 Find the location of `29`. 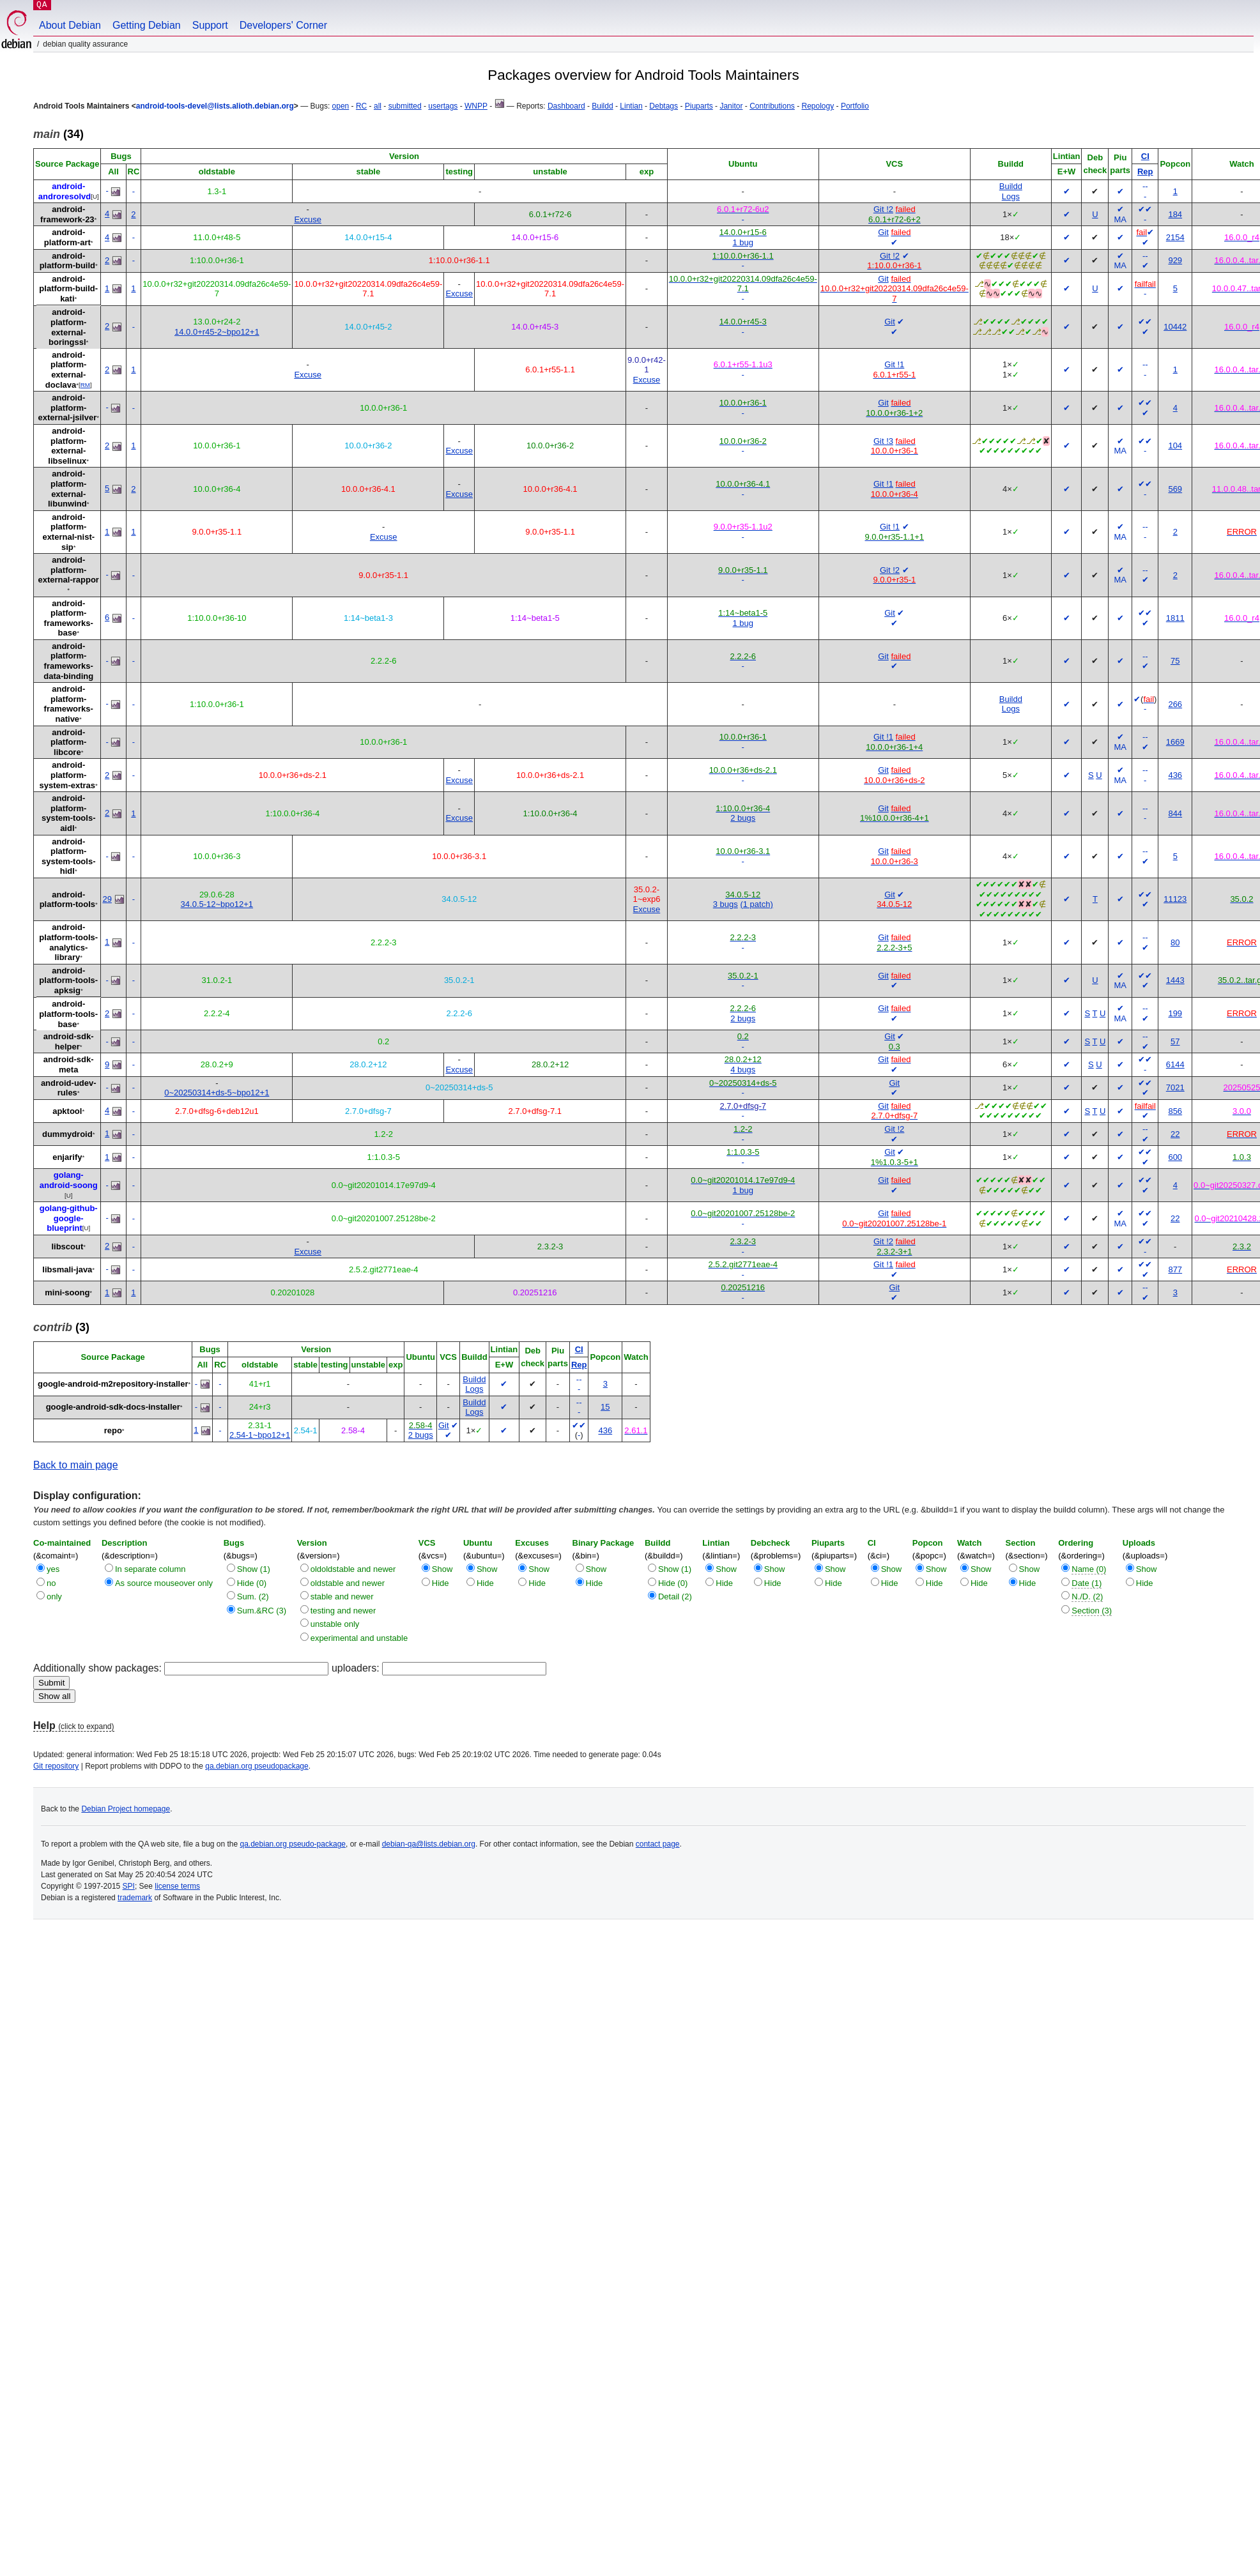

29 is located at coordinates (106, 899).